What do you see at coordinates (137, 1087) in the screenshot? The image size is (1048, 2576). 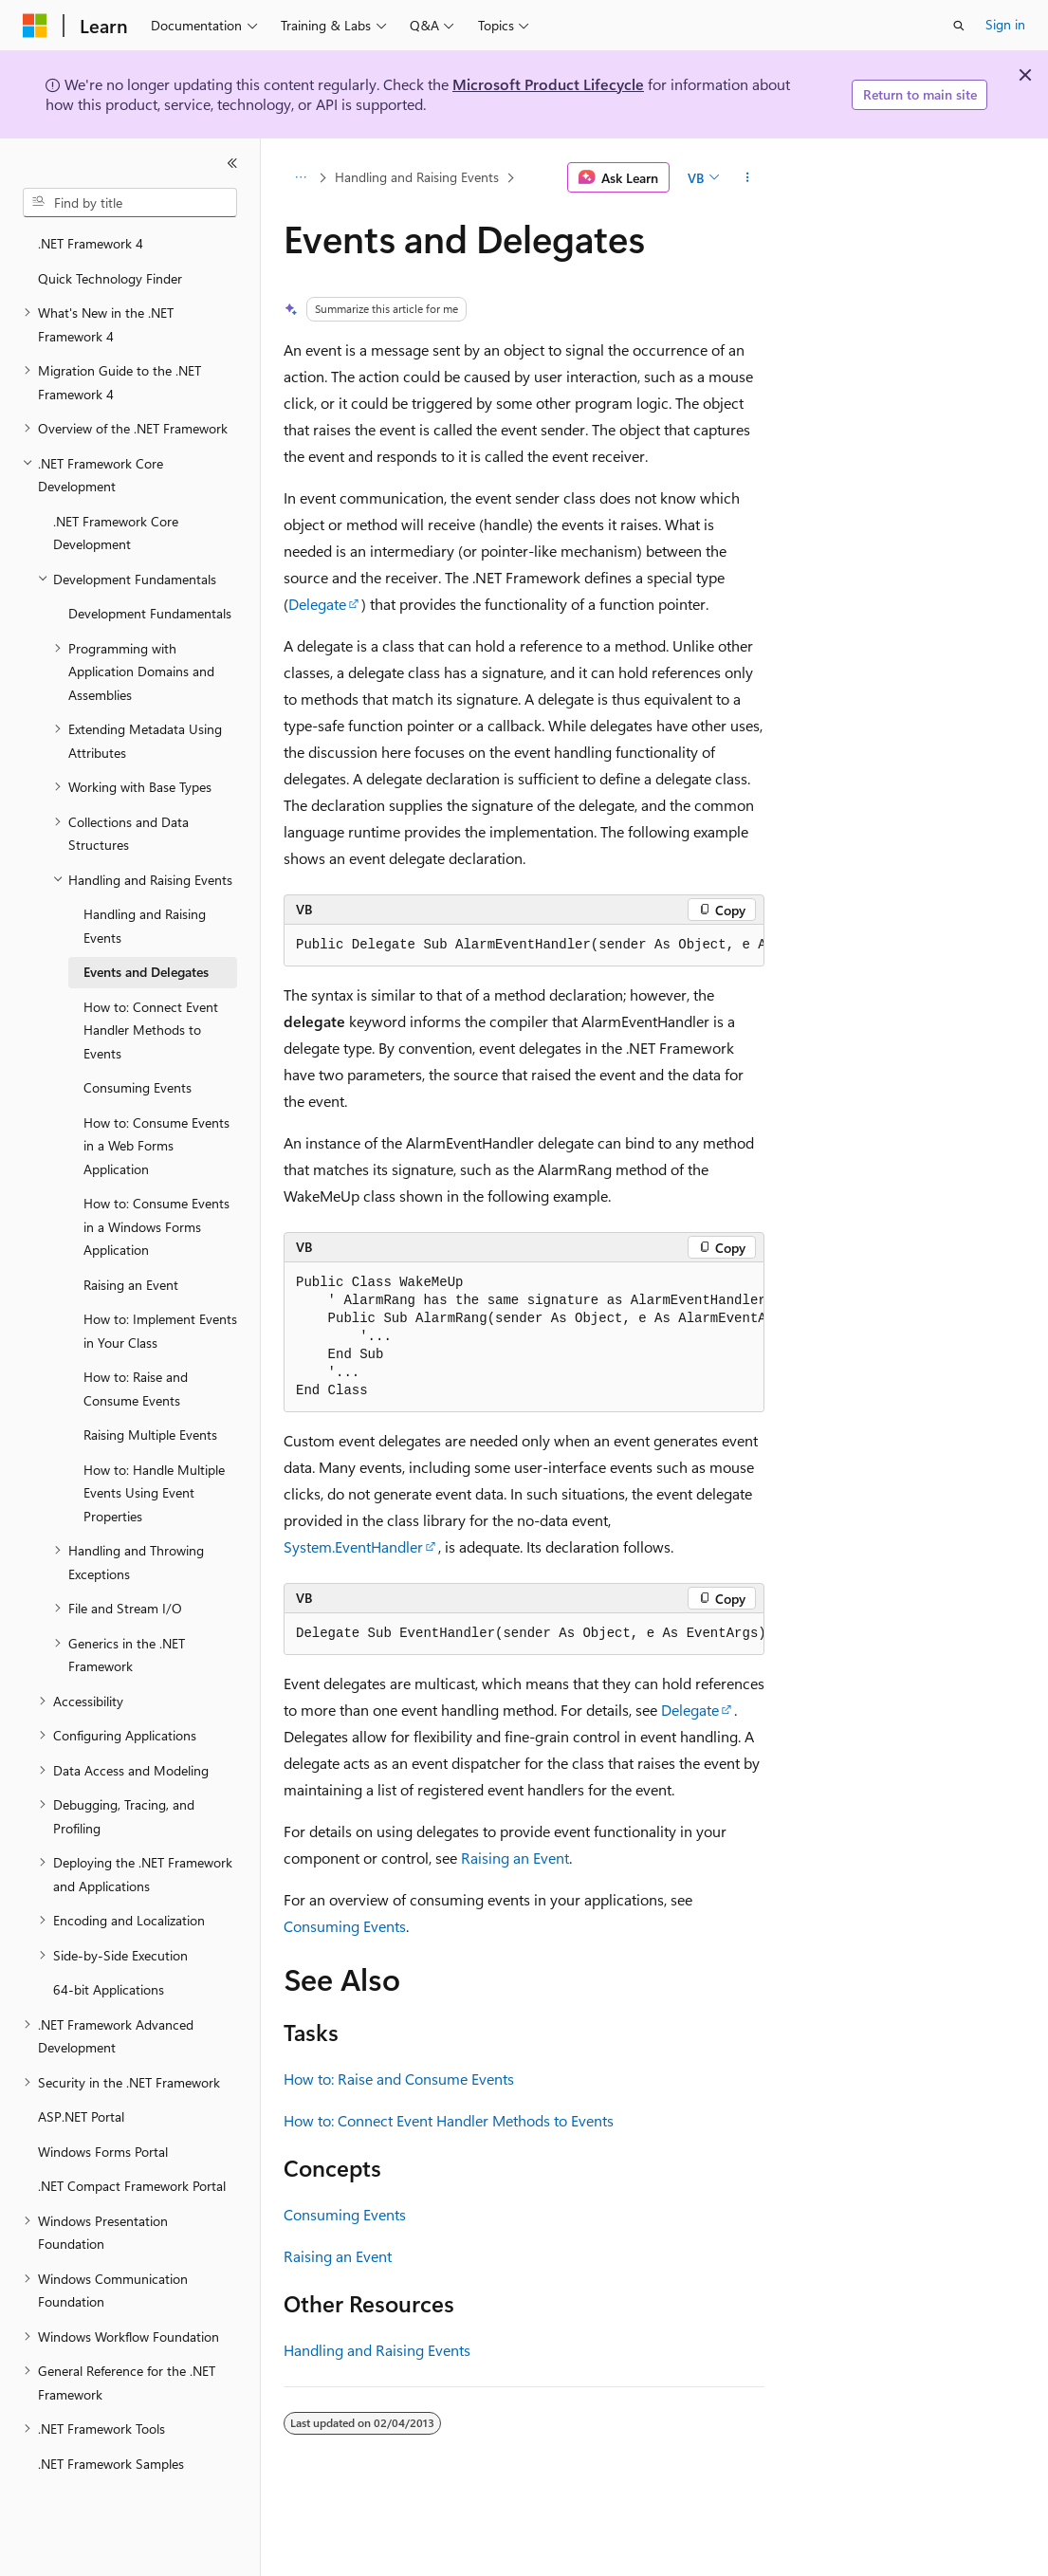 I see `Consuming Events [treeitem]` at bounding box center [137, 1087].